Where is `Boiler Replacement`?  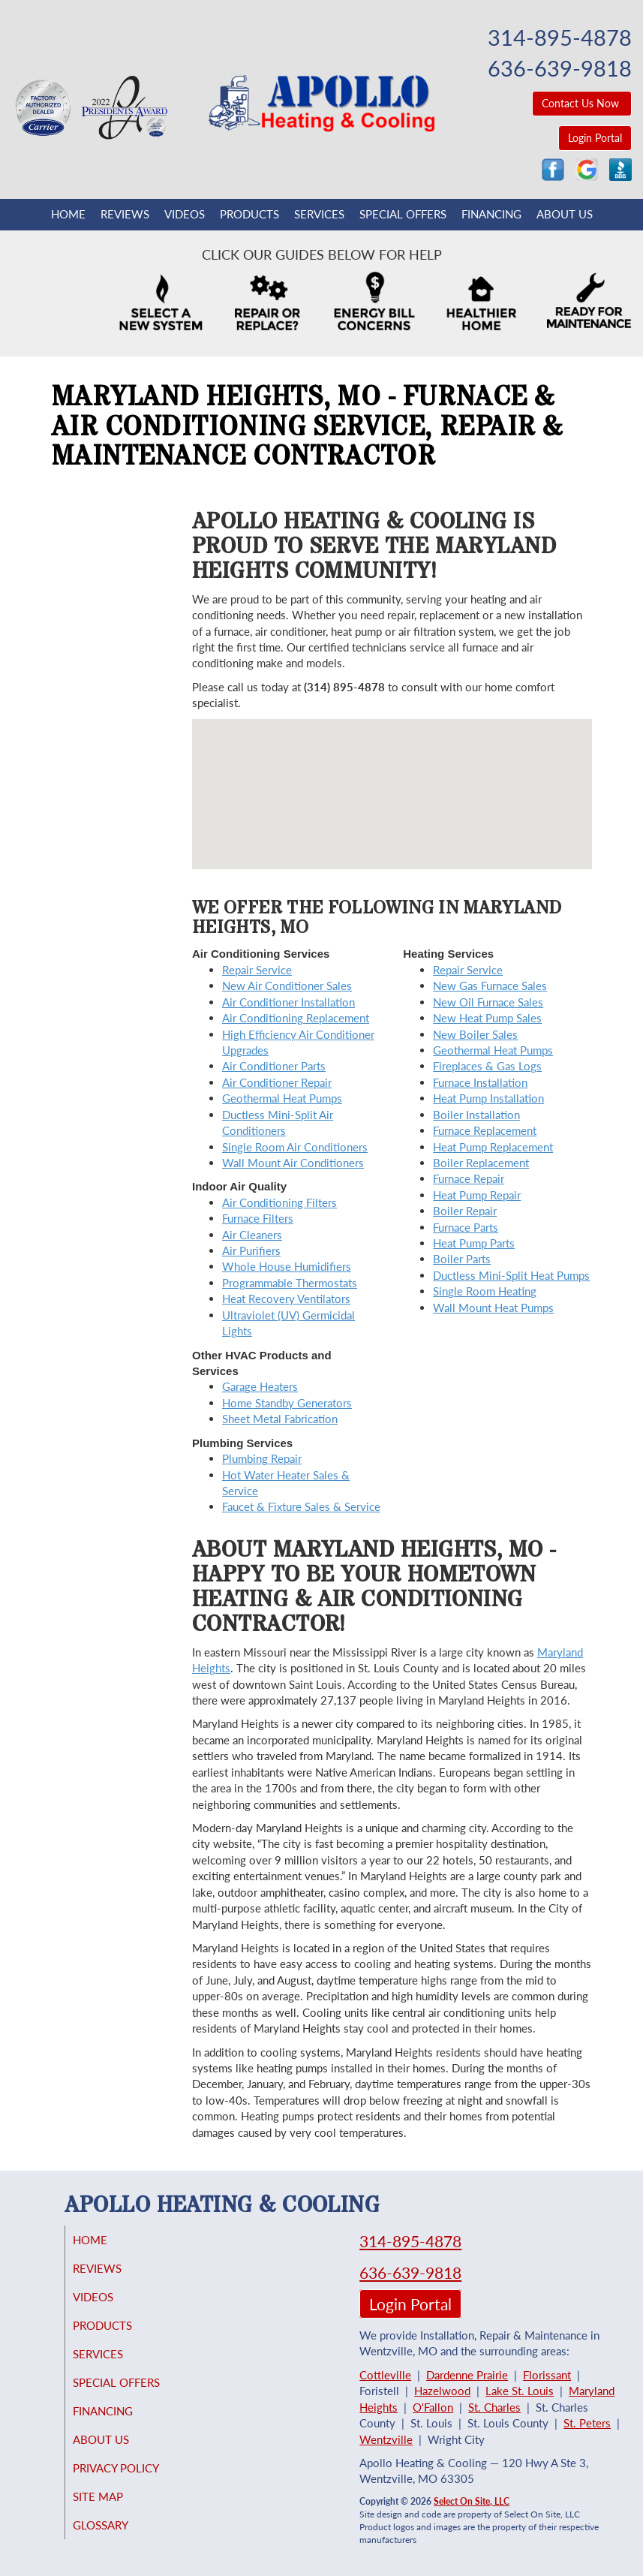 Boiler Replacement is located at coordinates (481, 1162).